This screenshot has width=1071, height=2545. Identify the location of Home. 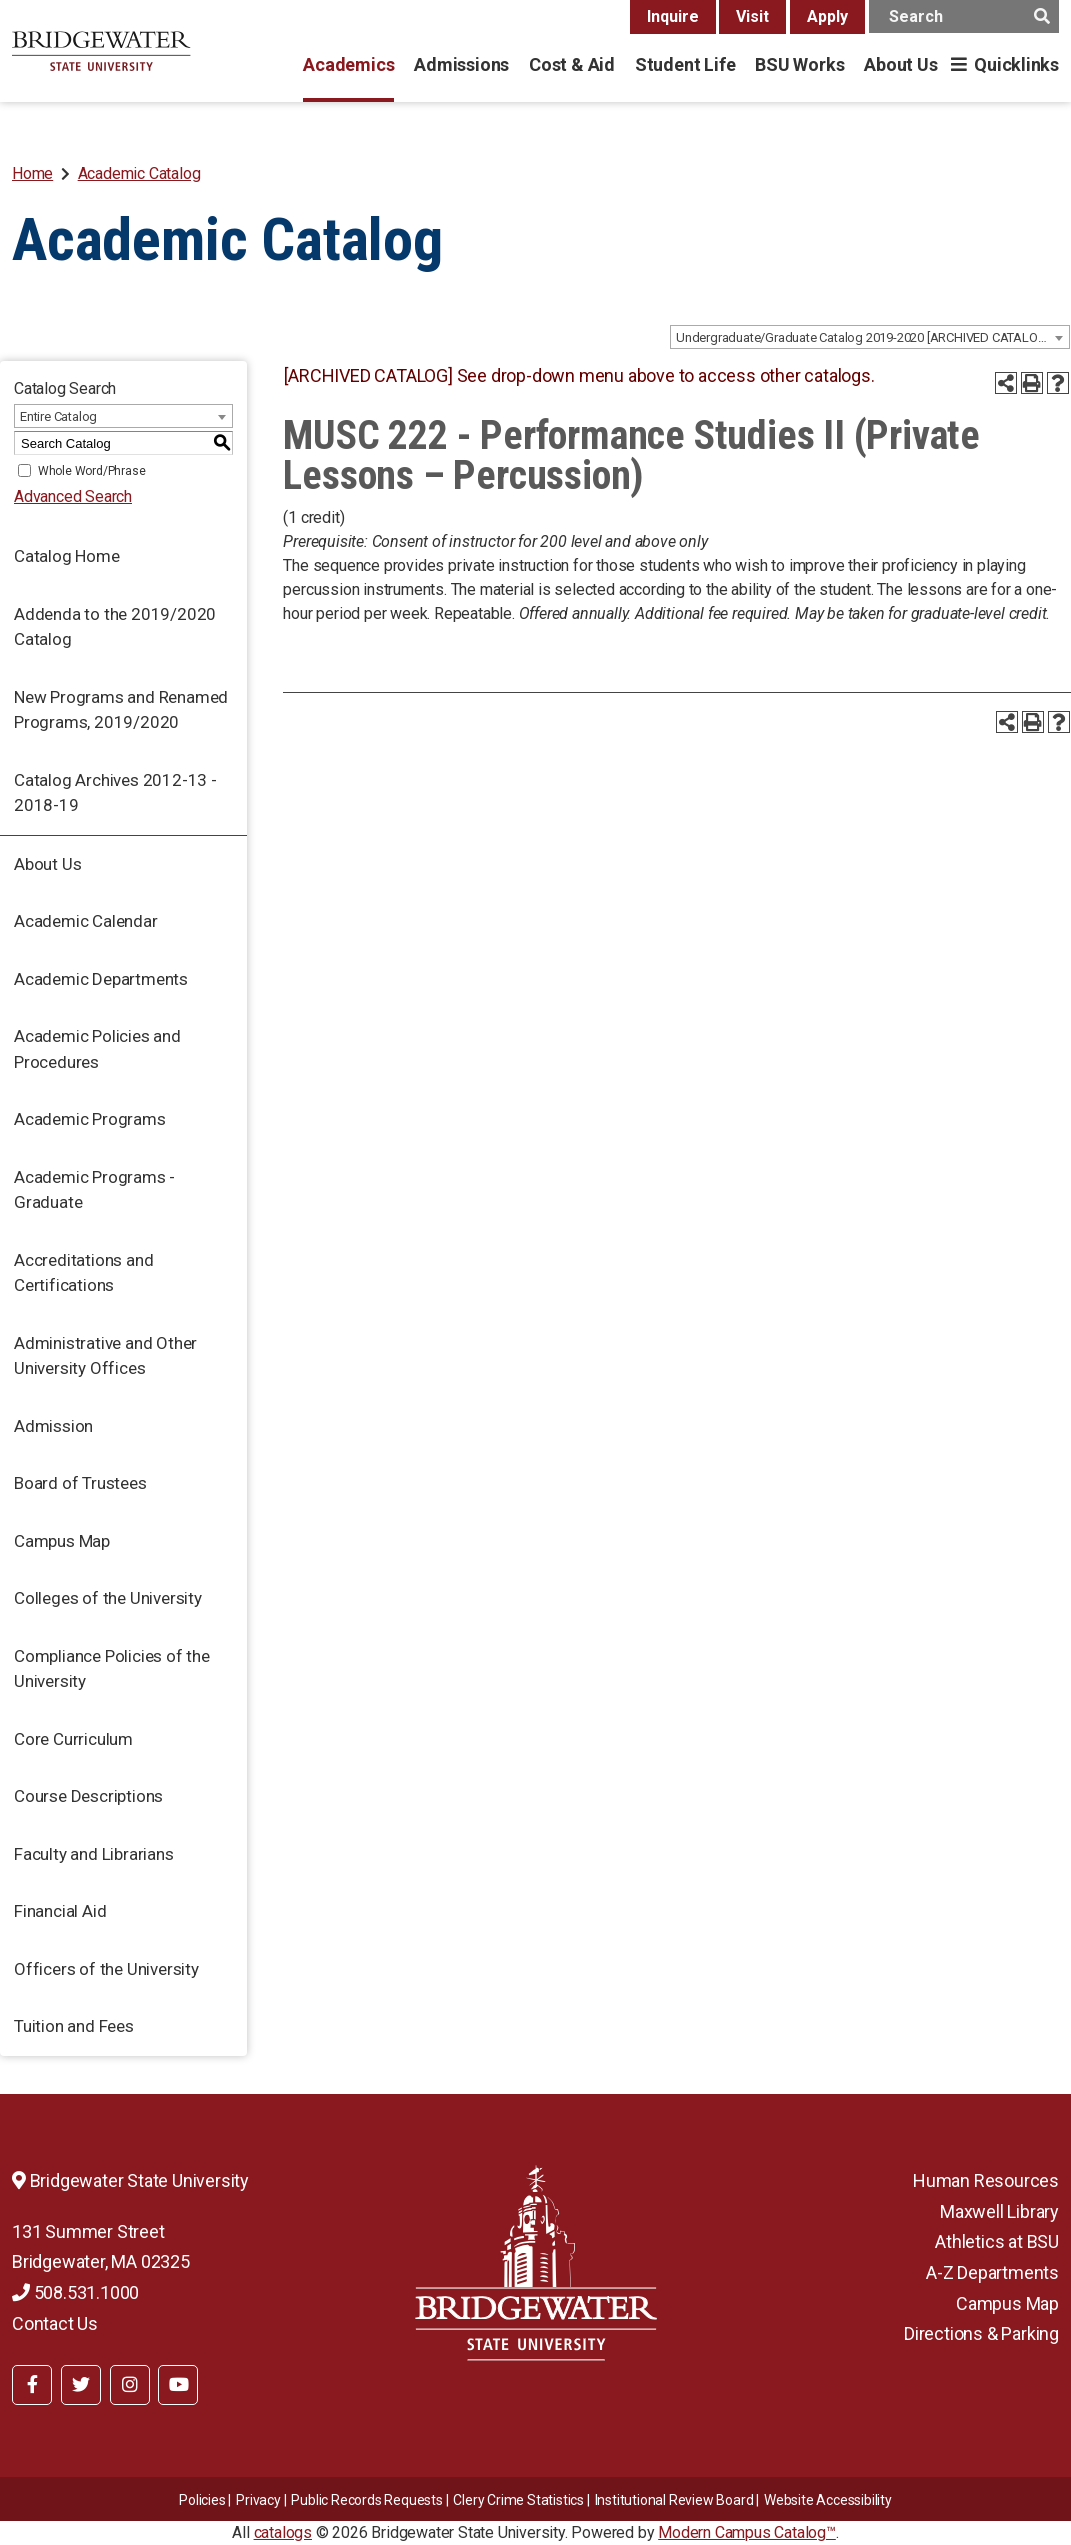
(32, 173).